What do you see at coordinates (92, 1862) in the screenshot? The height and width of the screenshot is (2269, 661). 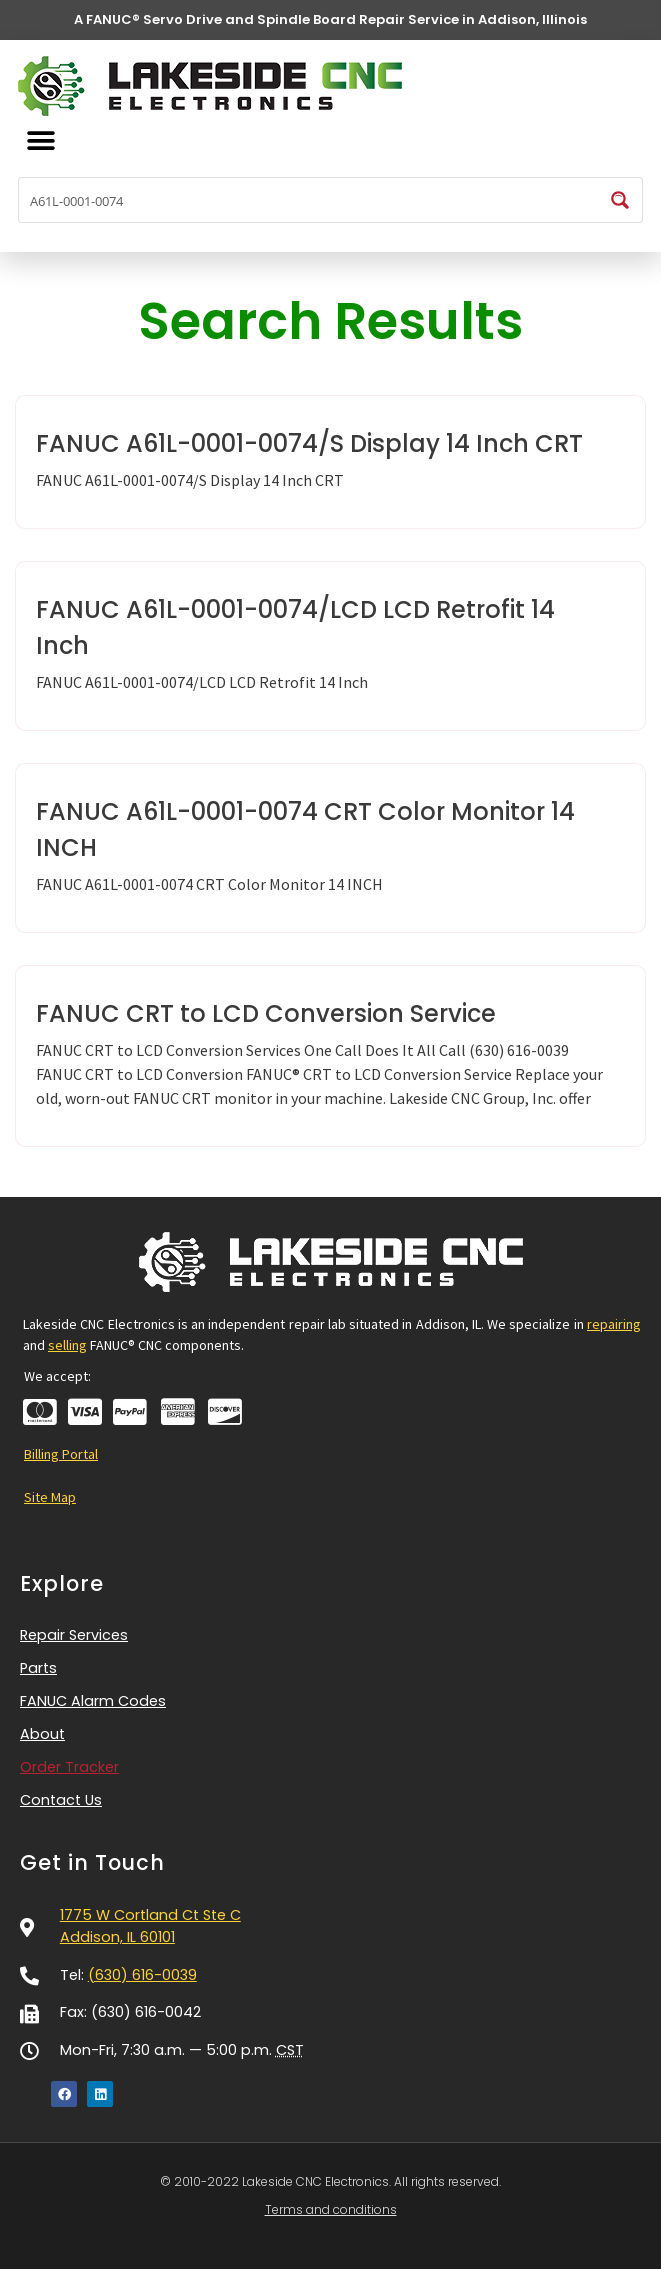 I see `Get in Touch` at bounding box center [92, 1862].